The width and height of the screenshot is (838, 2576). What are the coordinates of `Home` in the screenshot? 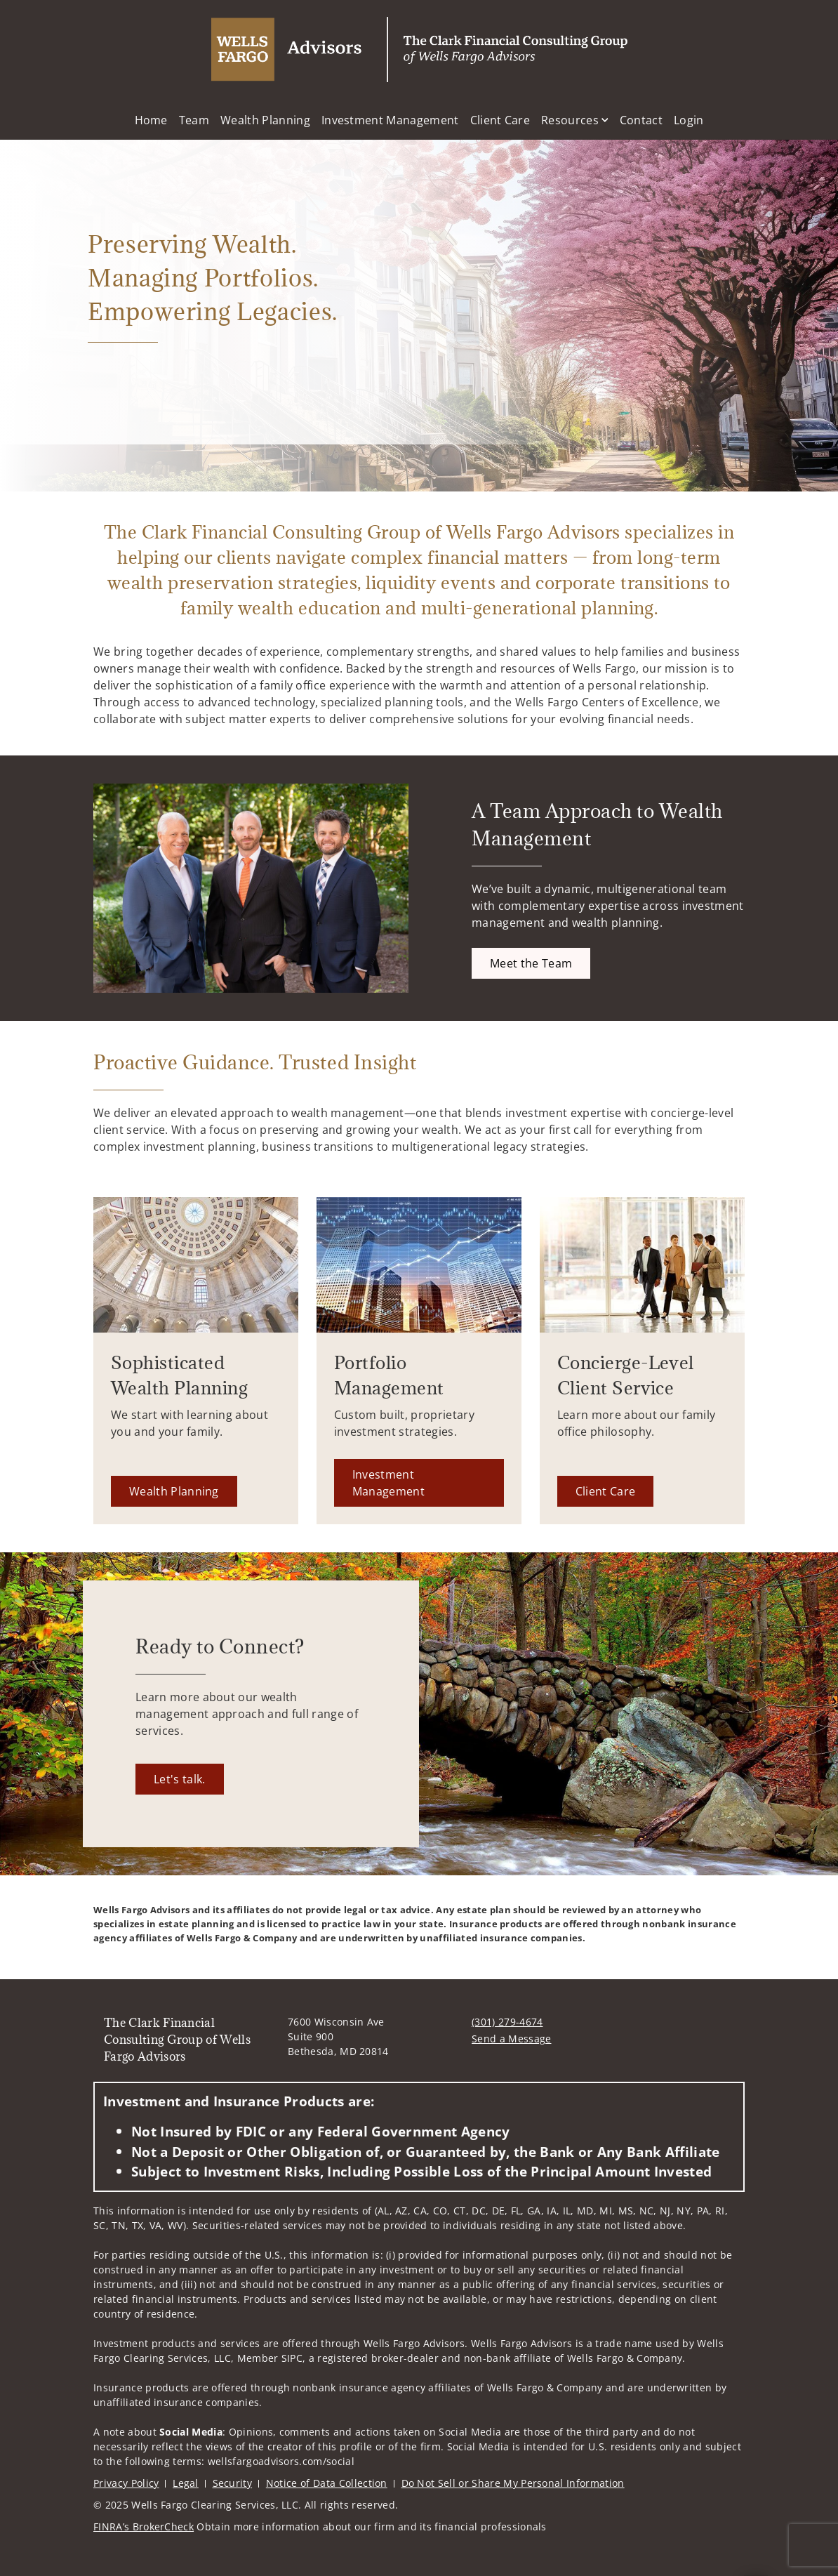 It's located at (151, 120).